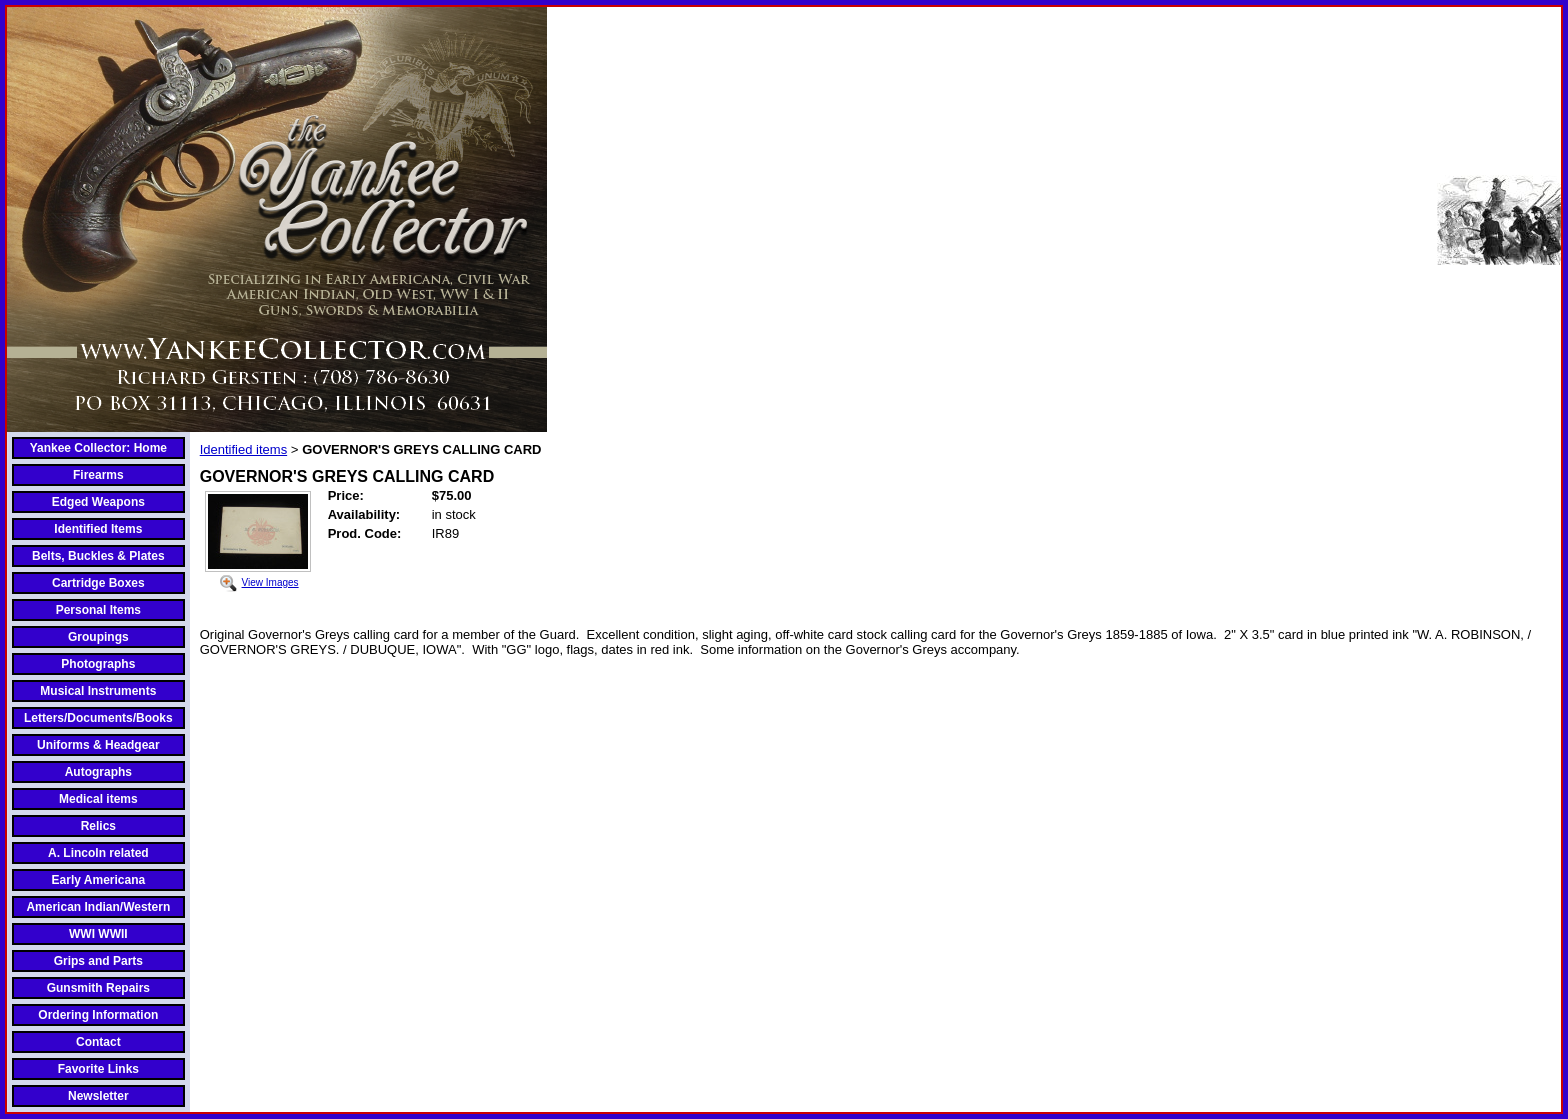  Describe the element at coordinates (243, 449) in the screenshot. I see `Identified items` at that location.